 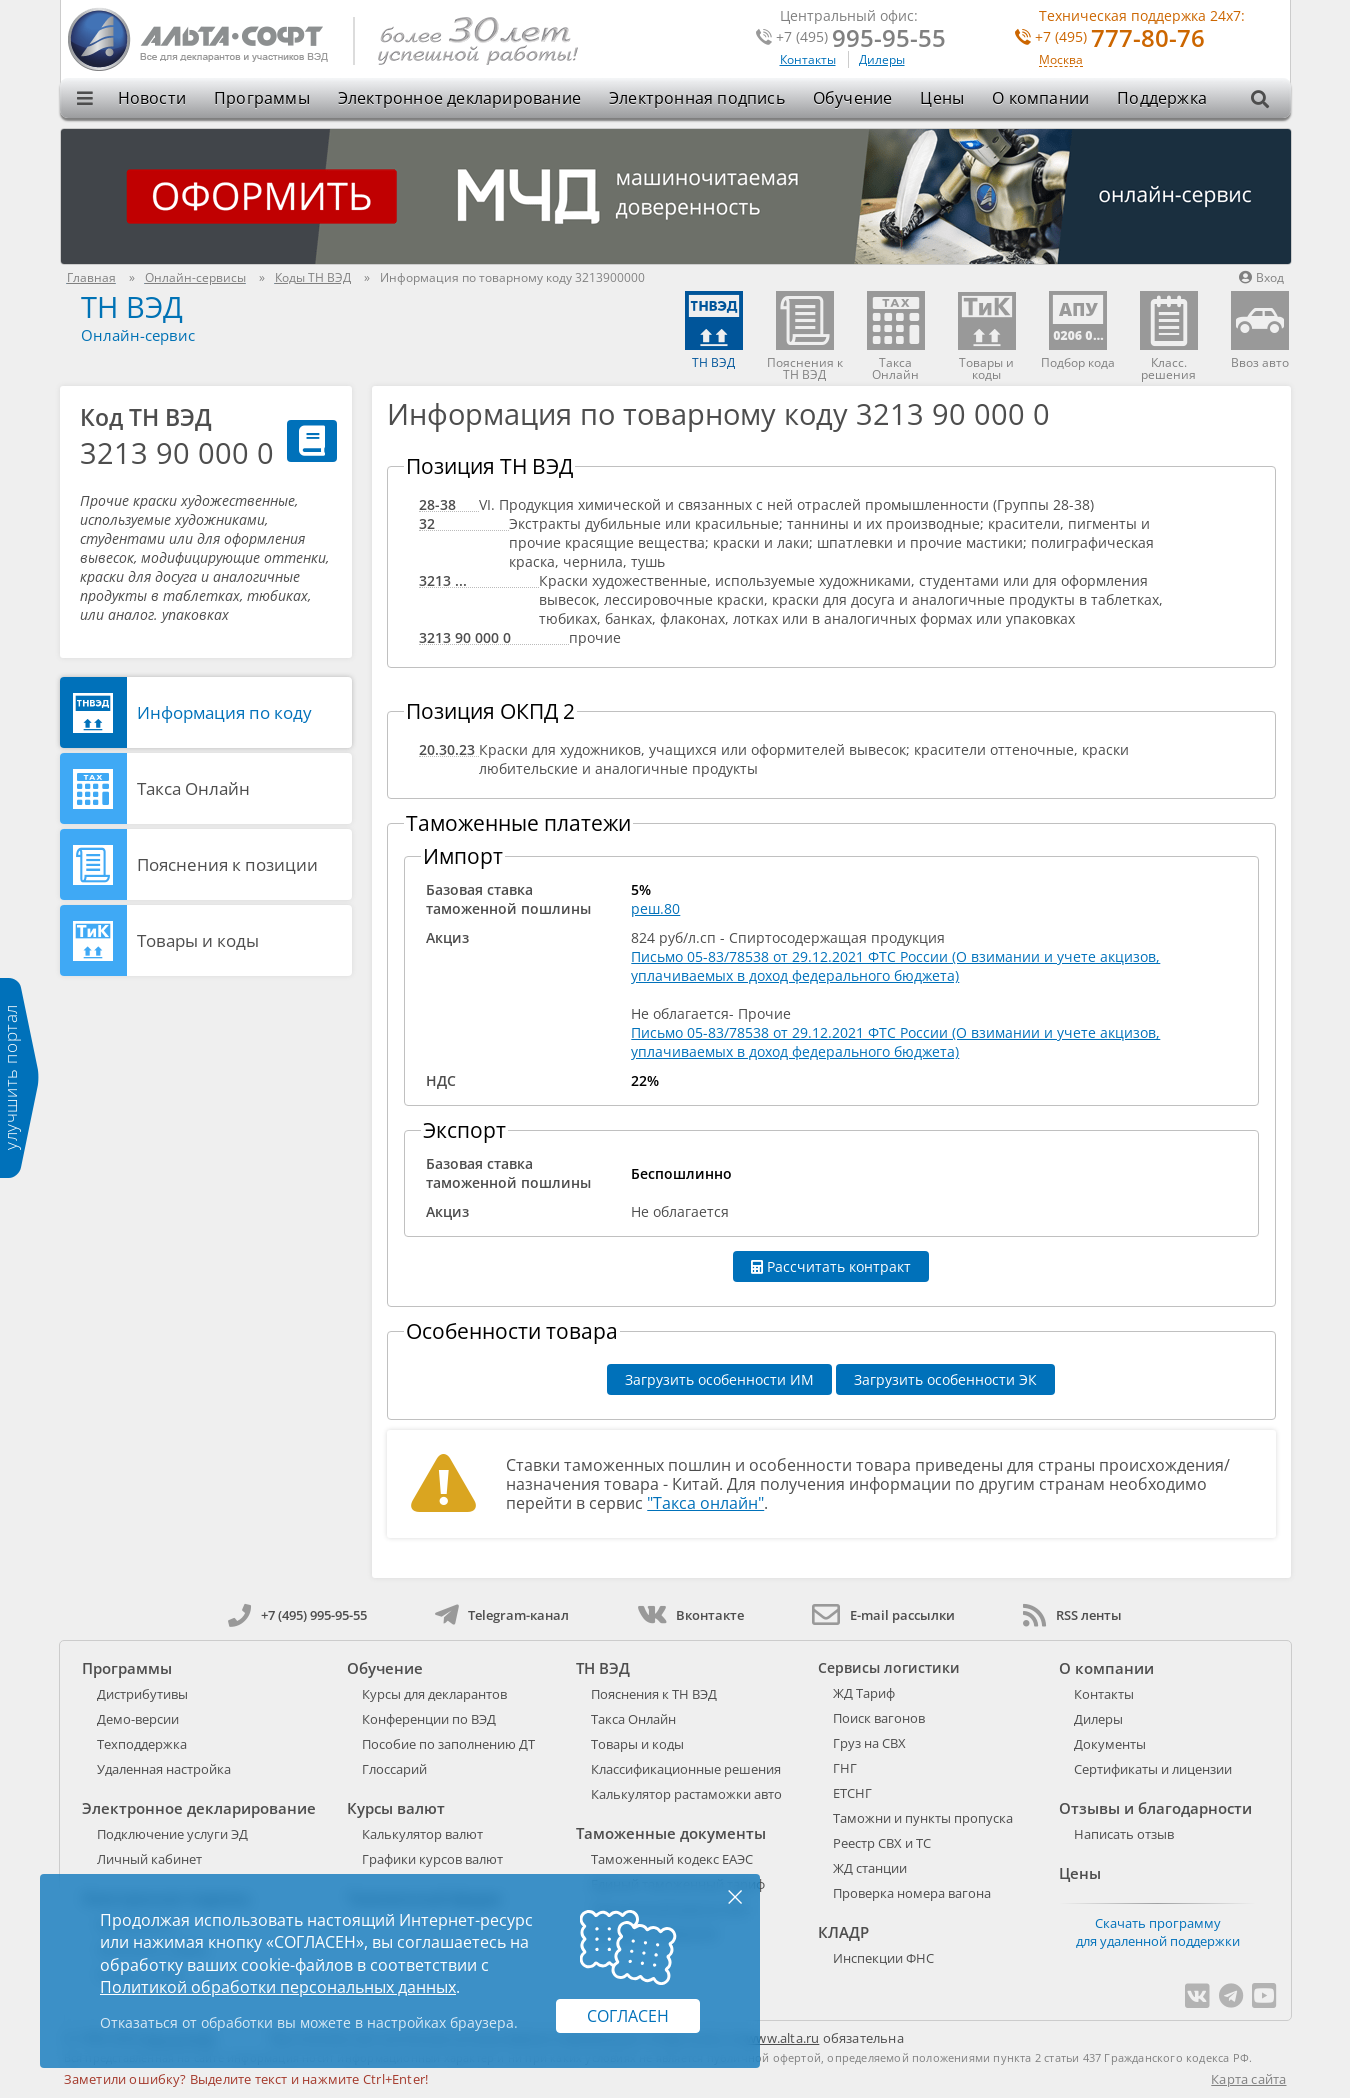 I want to click on Программы, so click(x=262, y=98).